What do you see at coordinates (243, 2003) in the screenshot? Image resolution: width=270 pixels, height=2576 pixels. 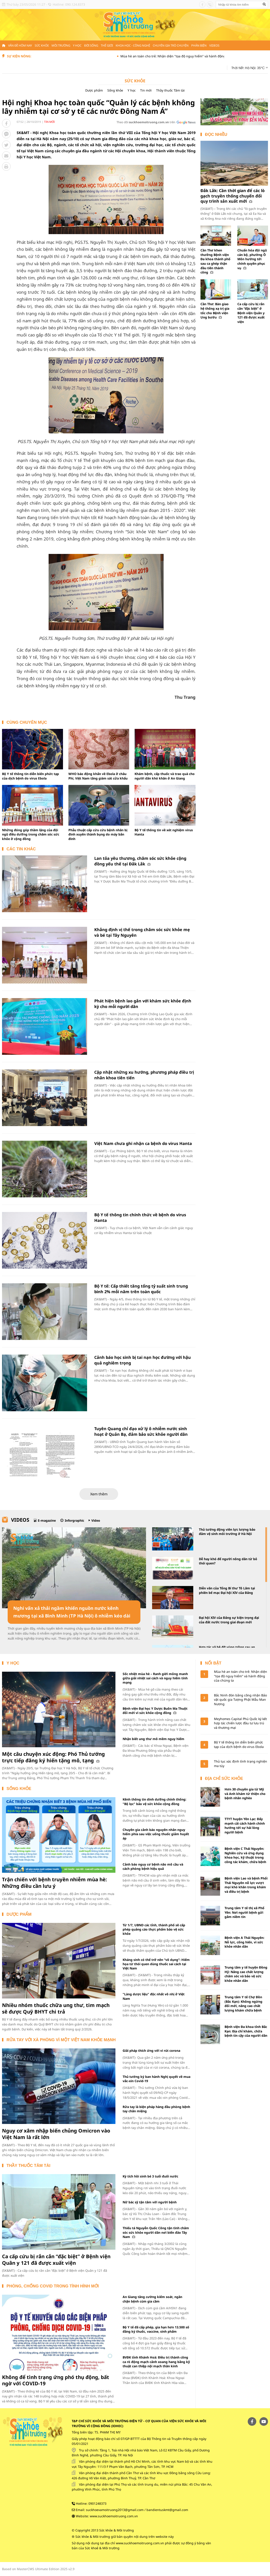 I see `Trung tâm Y tế Chợ Đồn (Bắc Kạn): Không ngừng đổi mới, nâng cao chất lượng khám chữa bệnh` at bounding box center [243, 2003].